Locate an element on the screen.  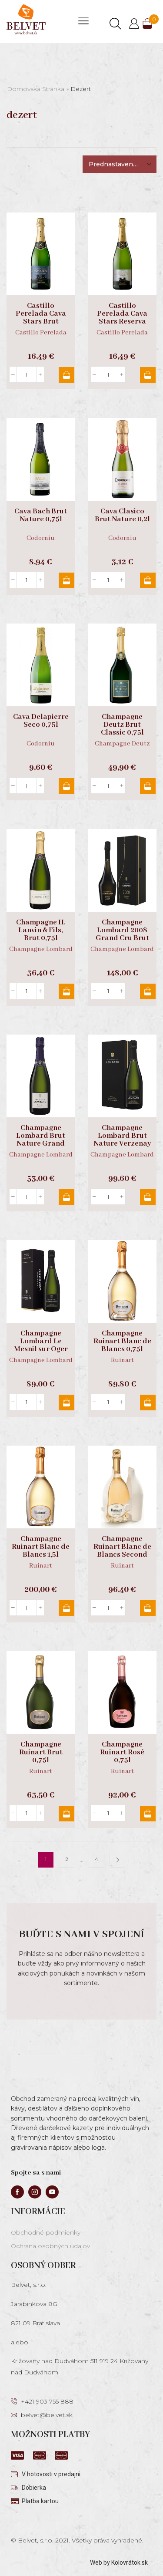
Cava Bach Brut Nature 0,75l is located at coordinates (40, 515).